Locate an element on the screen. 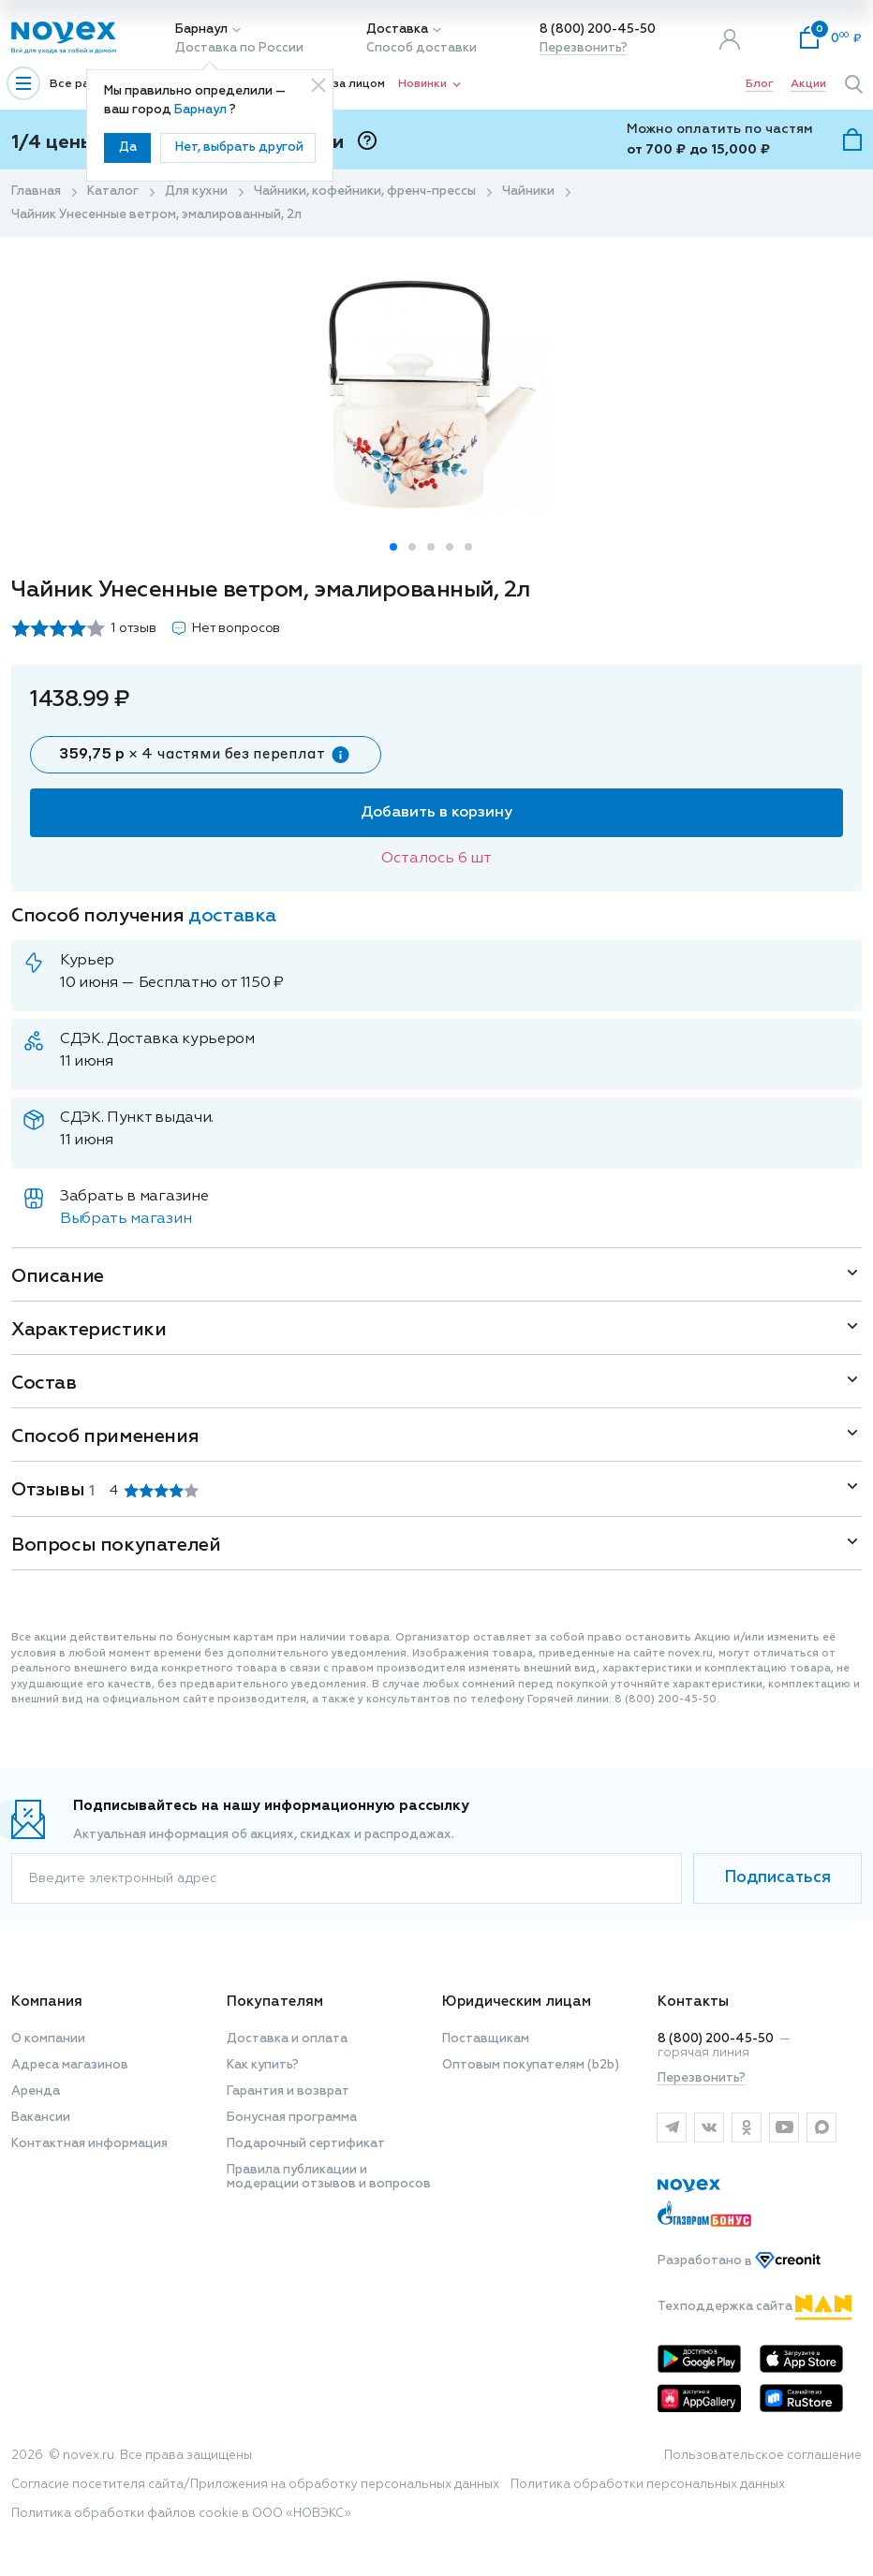 Image resolution: width=873 pixels, height=2576 pixels. Уход за лицом is located at coordinates (343, 84).